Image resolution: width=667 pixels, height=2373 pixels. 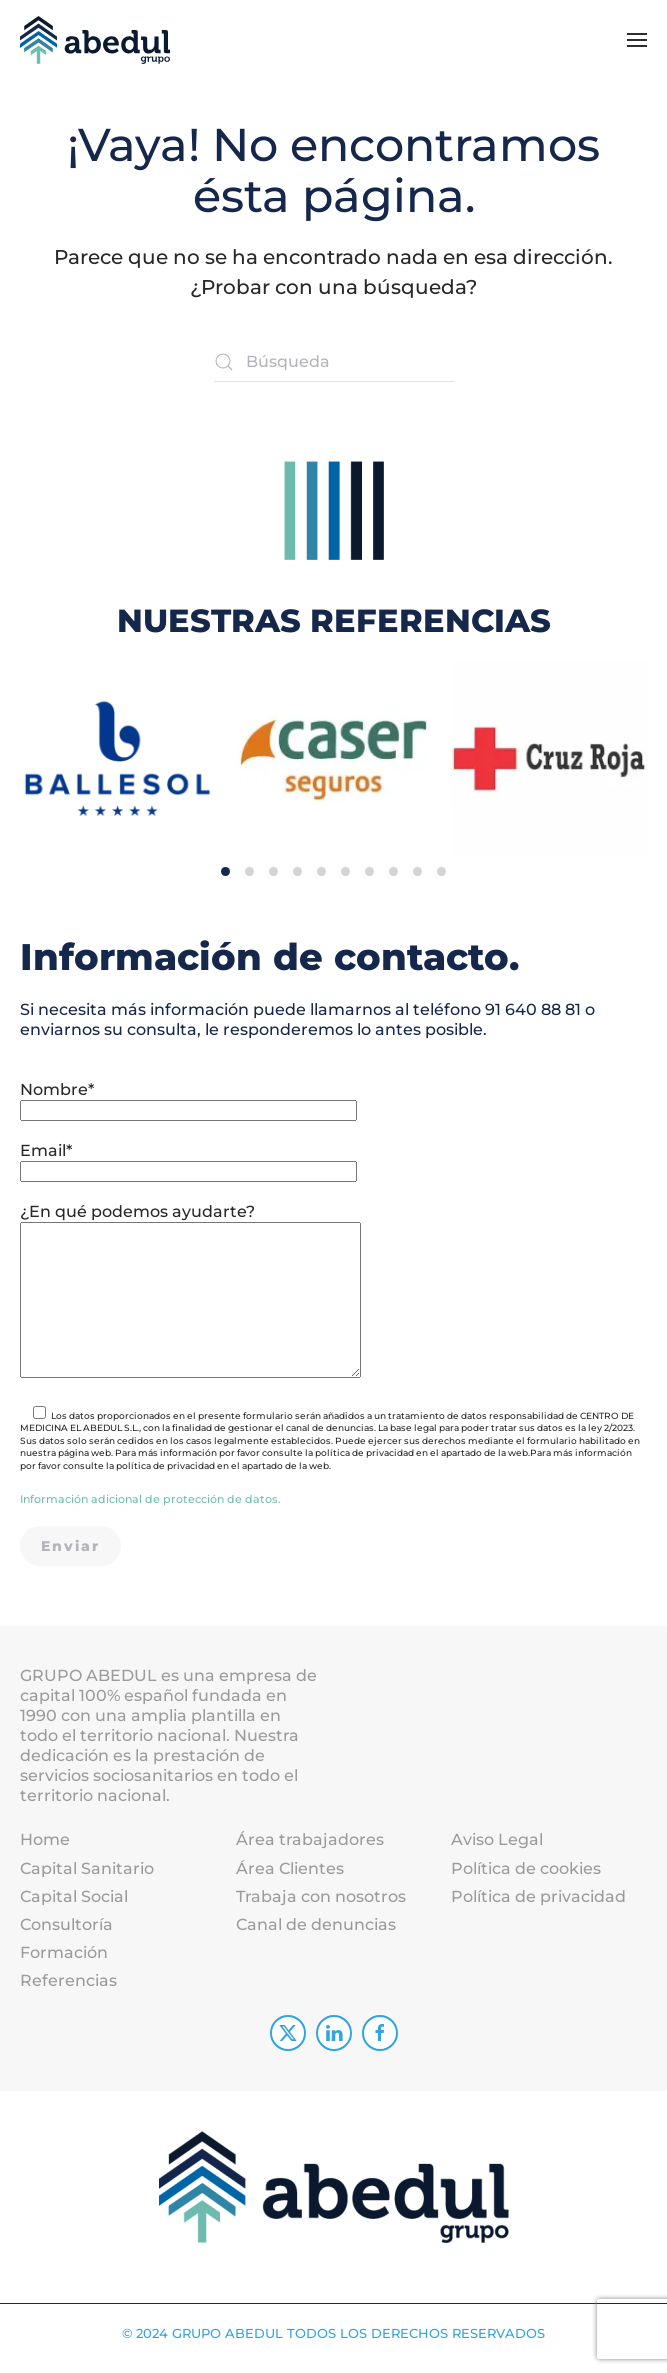 What do you see at coordinates (290, 1878) in the screenshot?
I see `Área Clientes` at bounding box center [290, 1878].